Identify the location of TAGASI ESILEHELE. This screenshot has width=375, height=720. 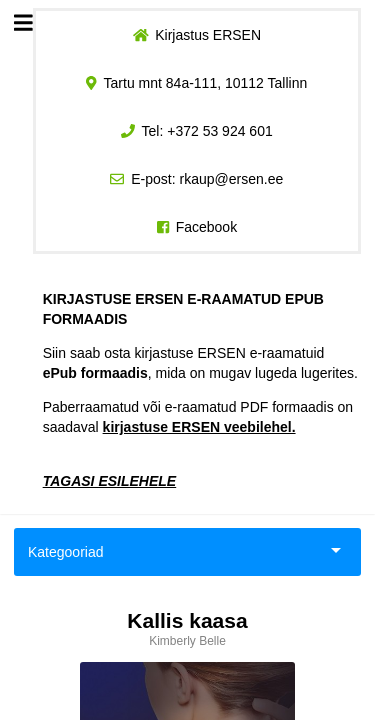
(110, 481).